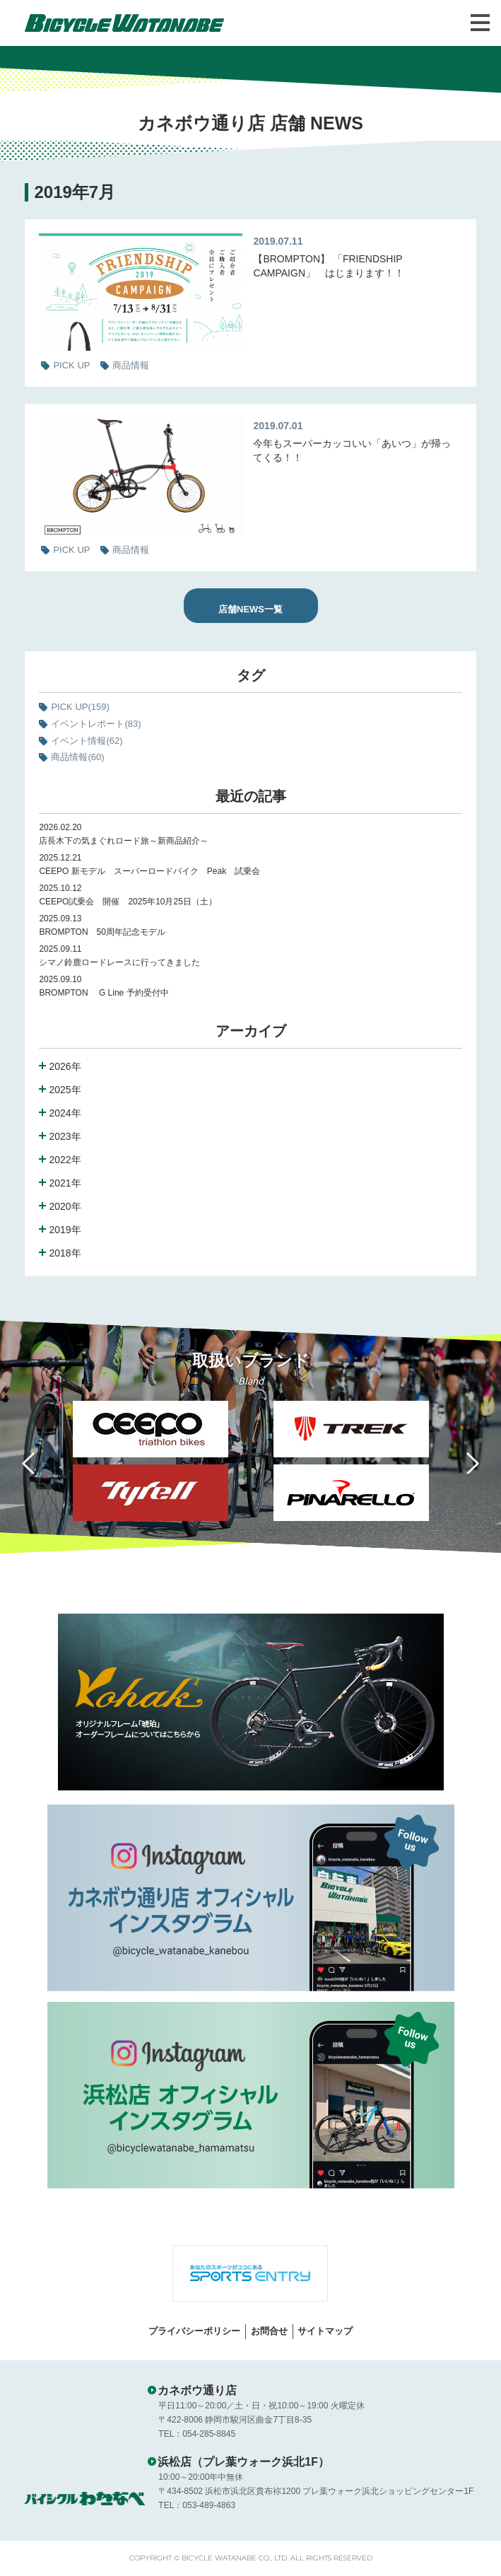 The width and height of the screenshot is (501, 2576). What do you see at coordinates (65, 1206) in the screenshot?
I see `2020年` at bounding box center [65, 1206].